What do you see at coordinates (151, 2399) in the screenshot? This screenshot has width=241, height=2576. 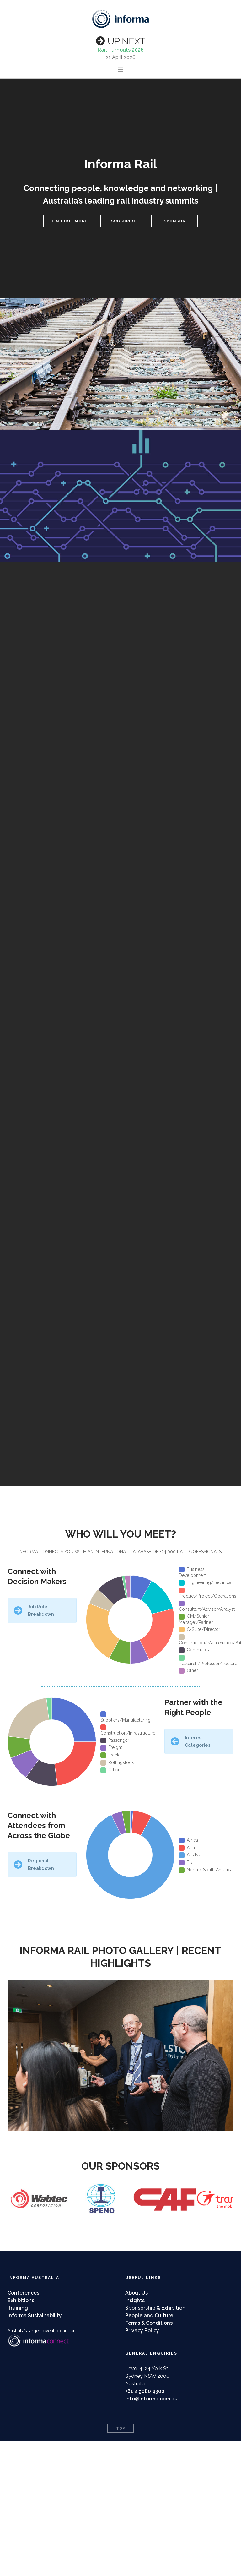 I see `info@informa.com.au` at bounding box center [151, 2399].